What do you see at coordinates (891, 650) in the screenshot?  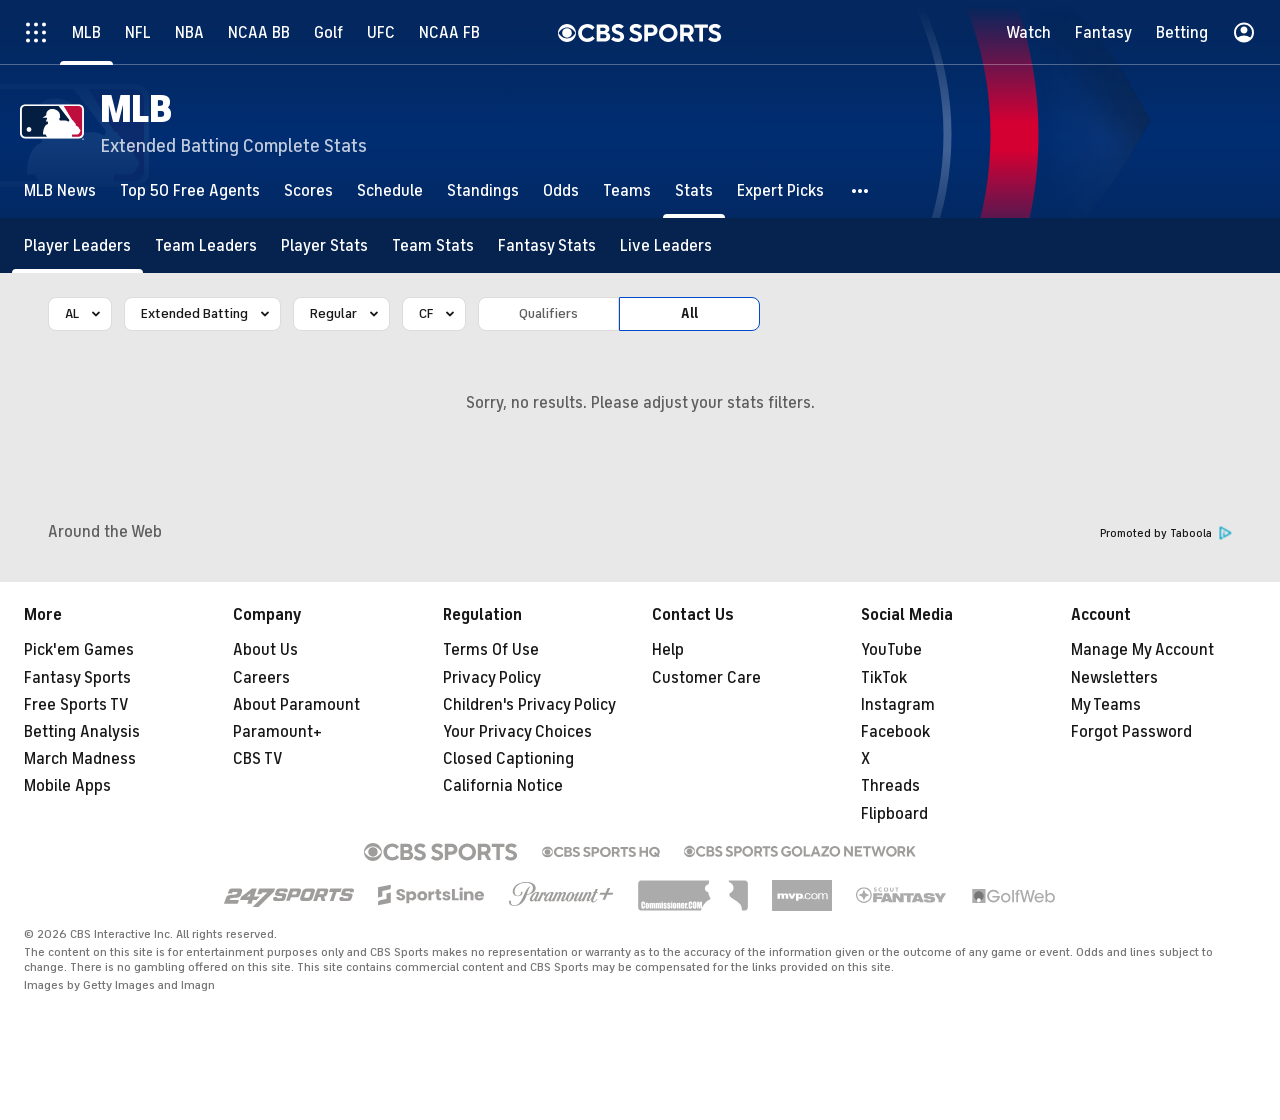 I see `YouTube` at bounding box center [891, 650].